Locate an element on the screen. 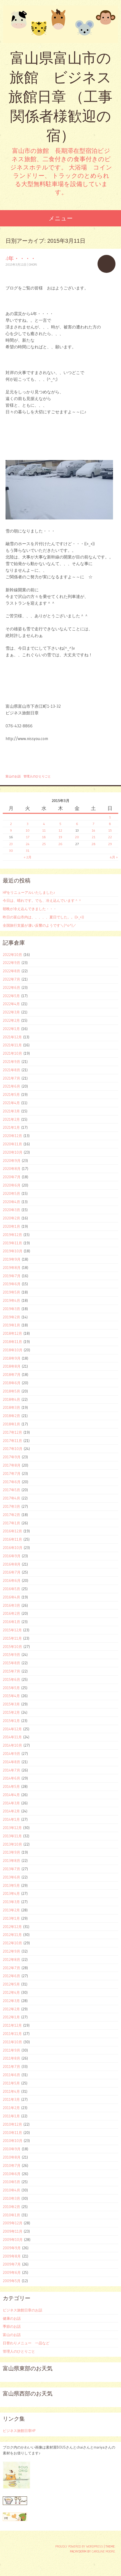  2021年2月 is located at coordinates (11, 1119).